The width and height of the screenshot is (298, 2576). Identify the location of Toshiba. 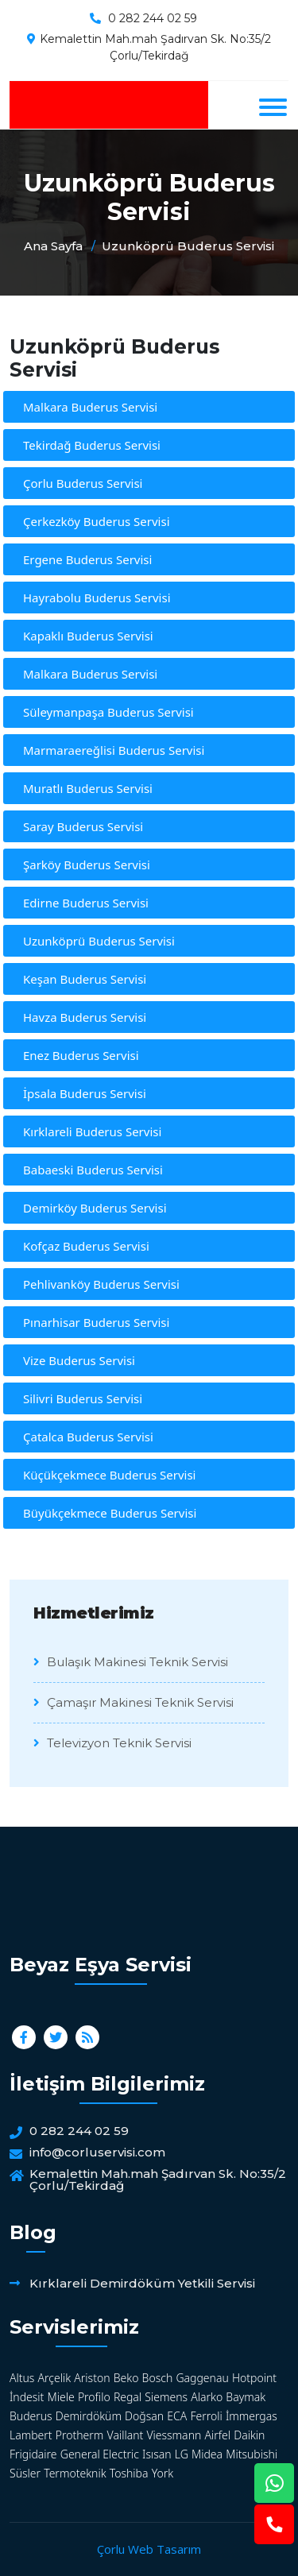
(129, 2473).